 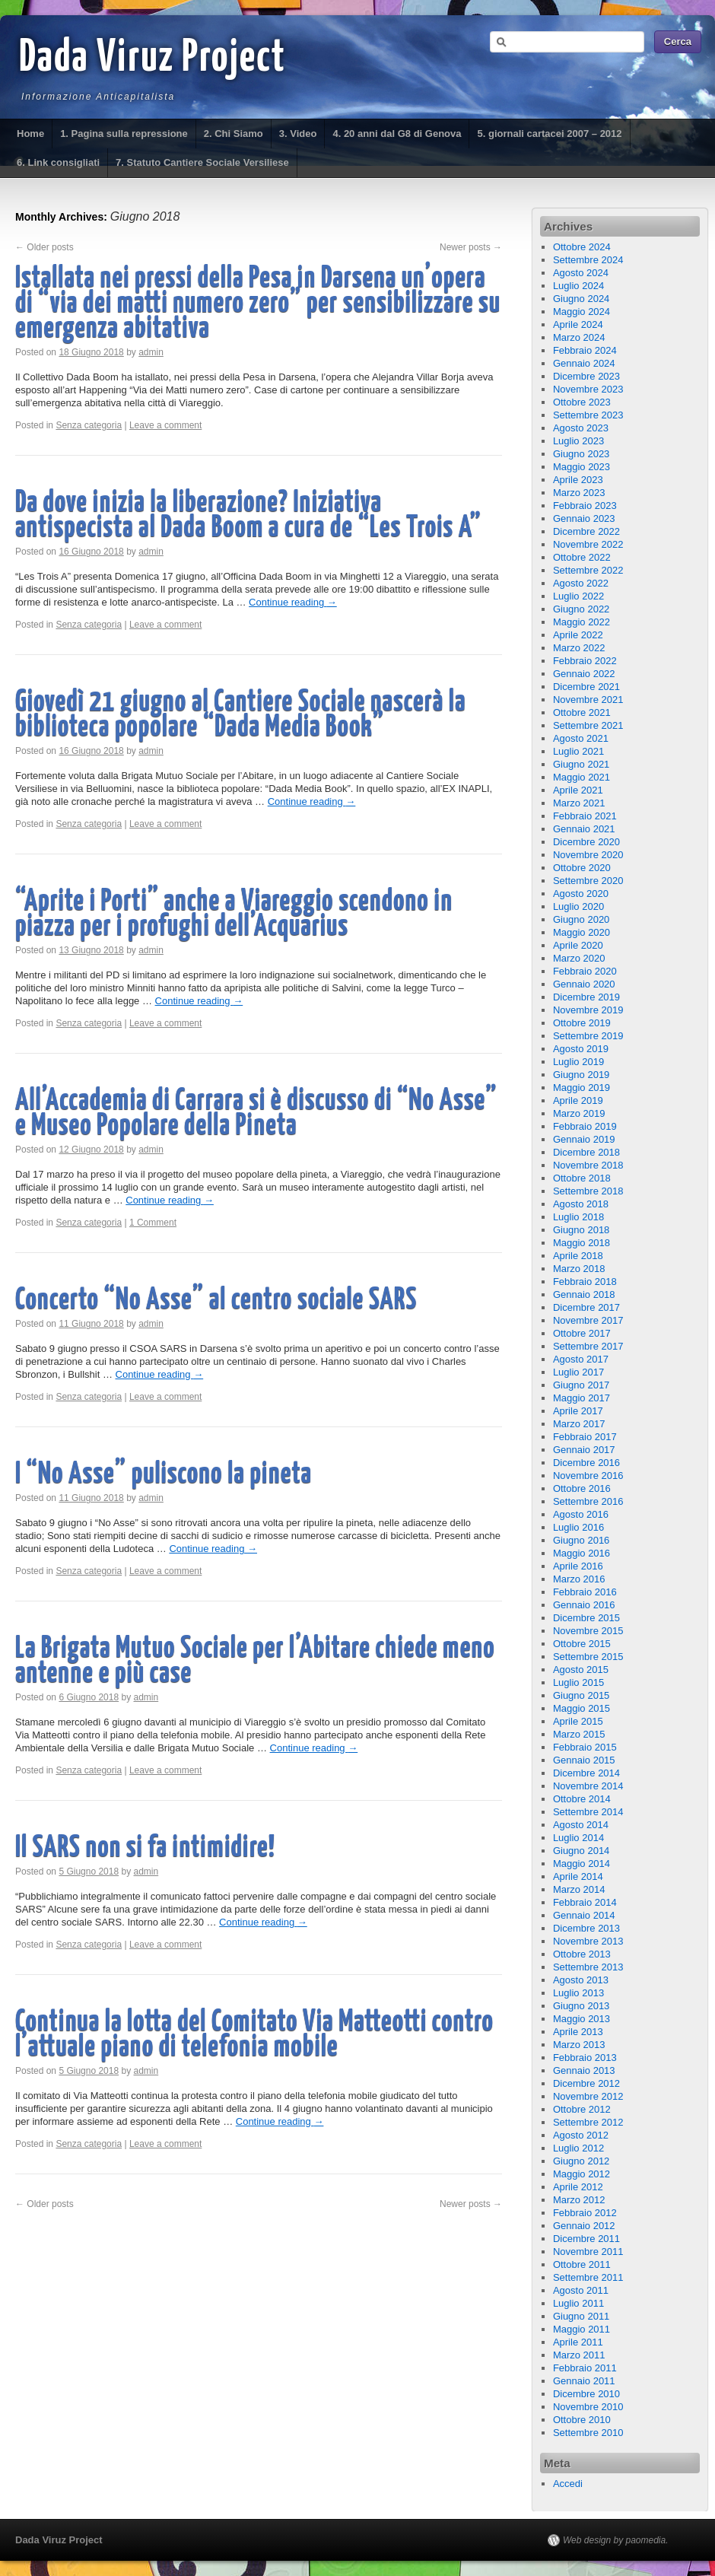 What do you see at coordinates (581, 919) in the screenshot?
I see `Giugno 2020` at bounding box center [581, 919].